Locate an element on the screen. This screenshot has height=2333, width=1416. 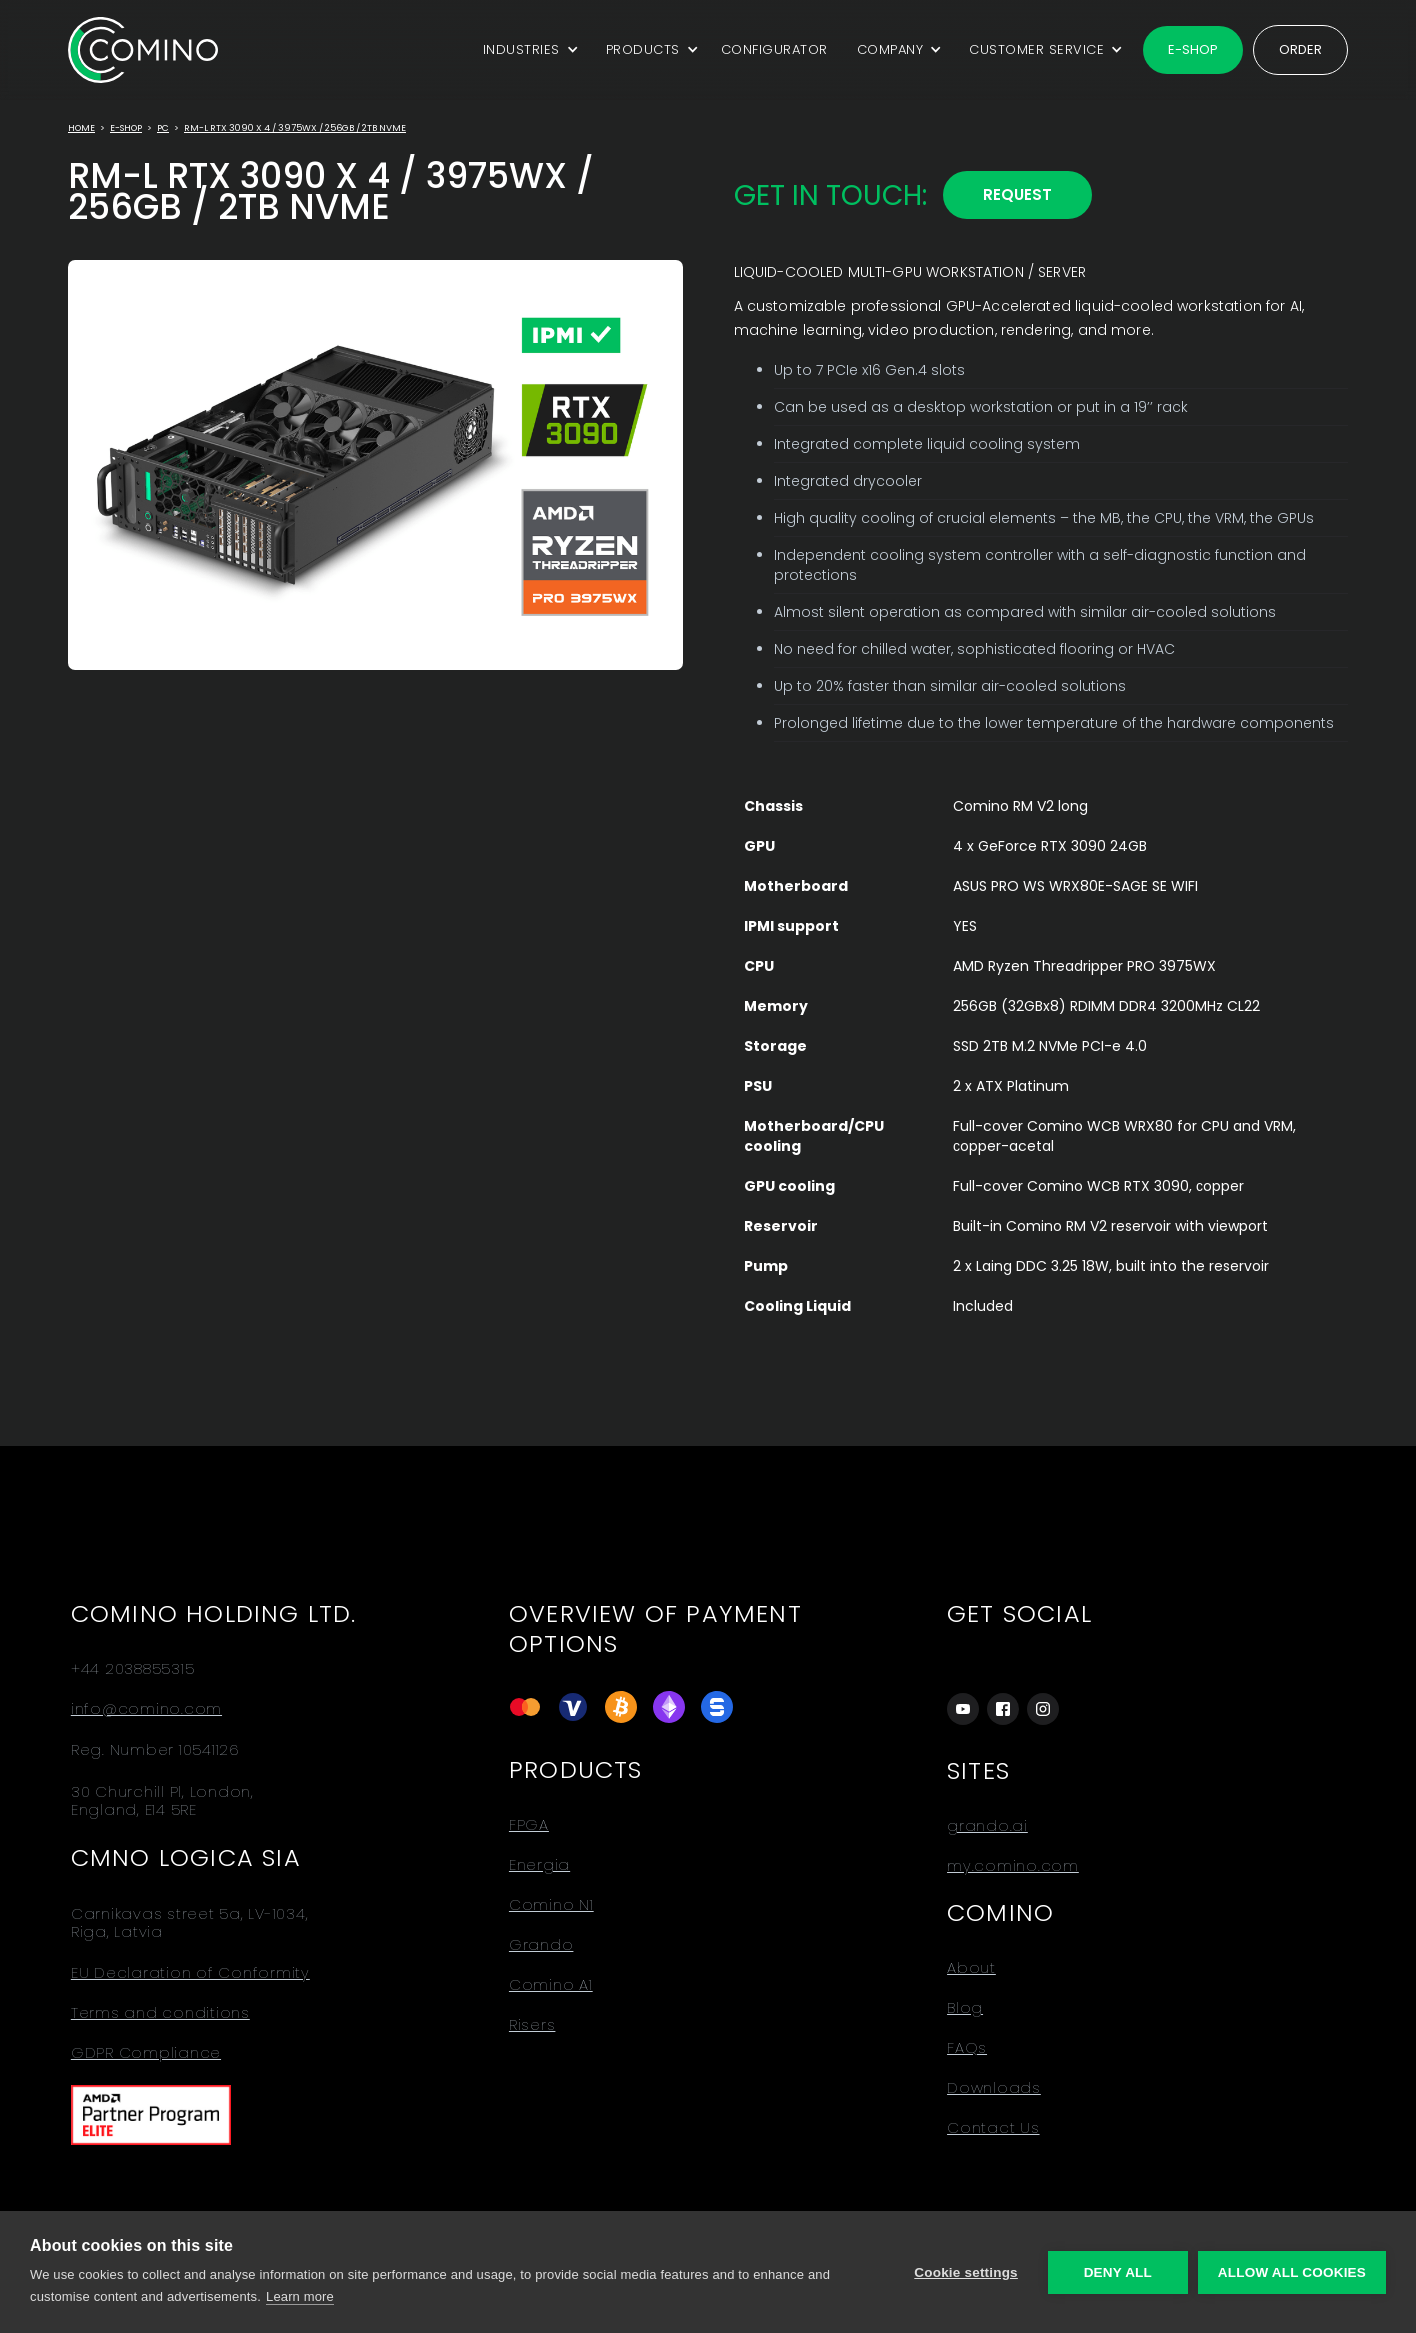
About is located at coordinates (971, 1968).